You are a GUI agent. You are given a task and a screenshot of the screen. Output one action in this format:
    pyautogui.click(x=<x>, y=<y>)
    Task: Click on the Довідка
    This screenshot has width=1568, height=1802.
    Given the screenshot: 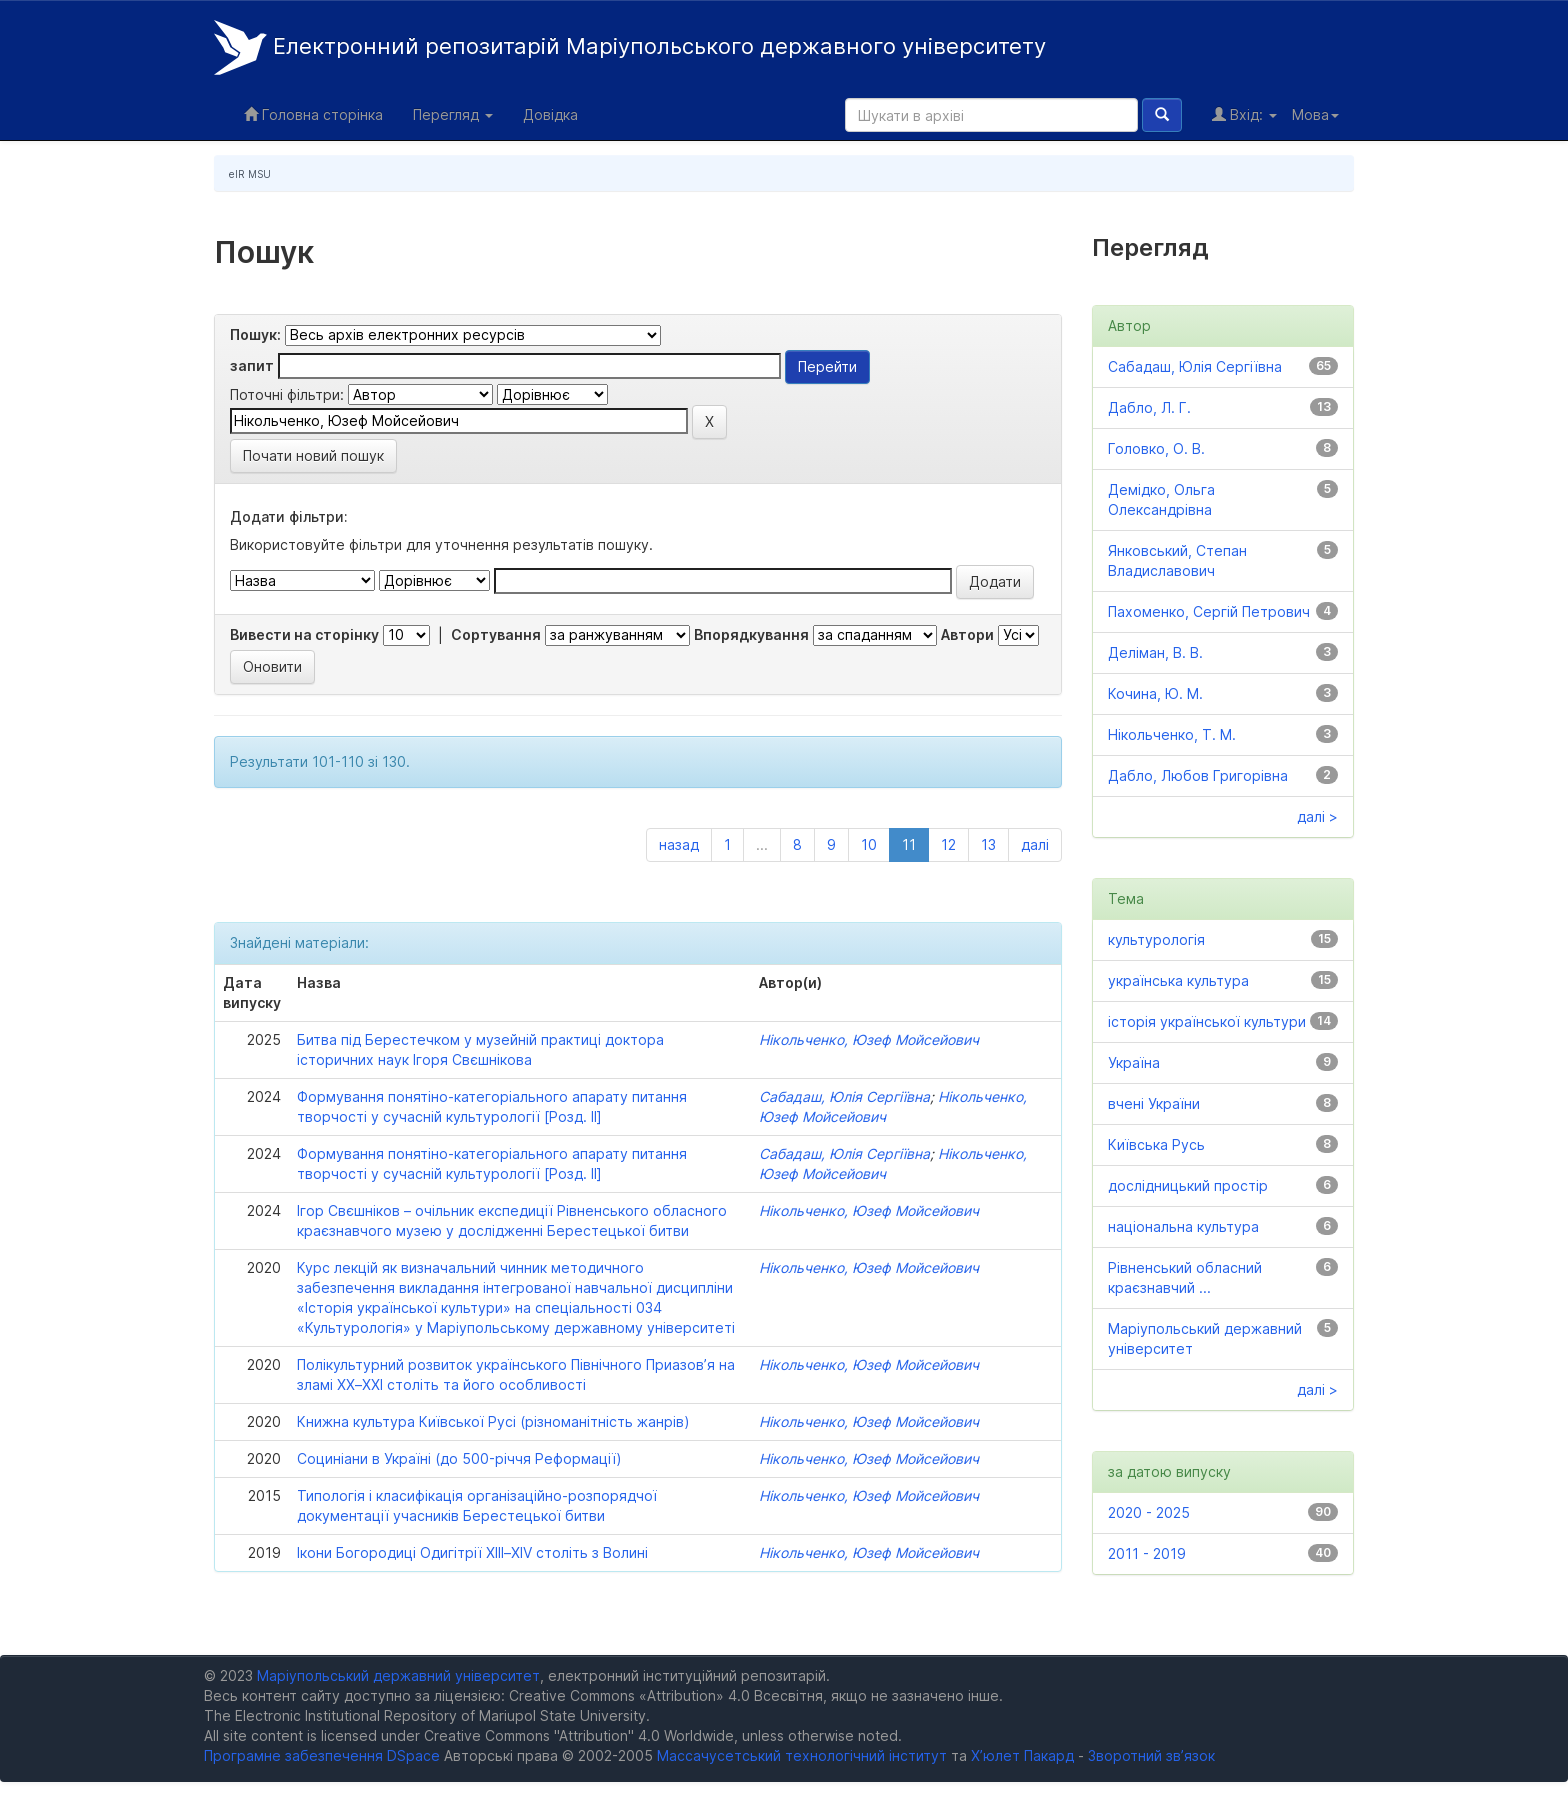 What is the action you would take?
    pyautogui.click(x=550, y=114)
    